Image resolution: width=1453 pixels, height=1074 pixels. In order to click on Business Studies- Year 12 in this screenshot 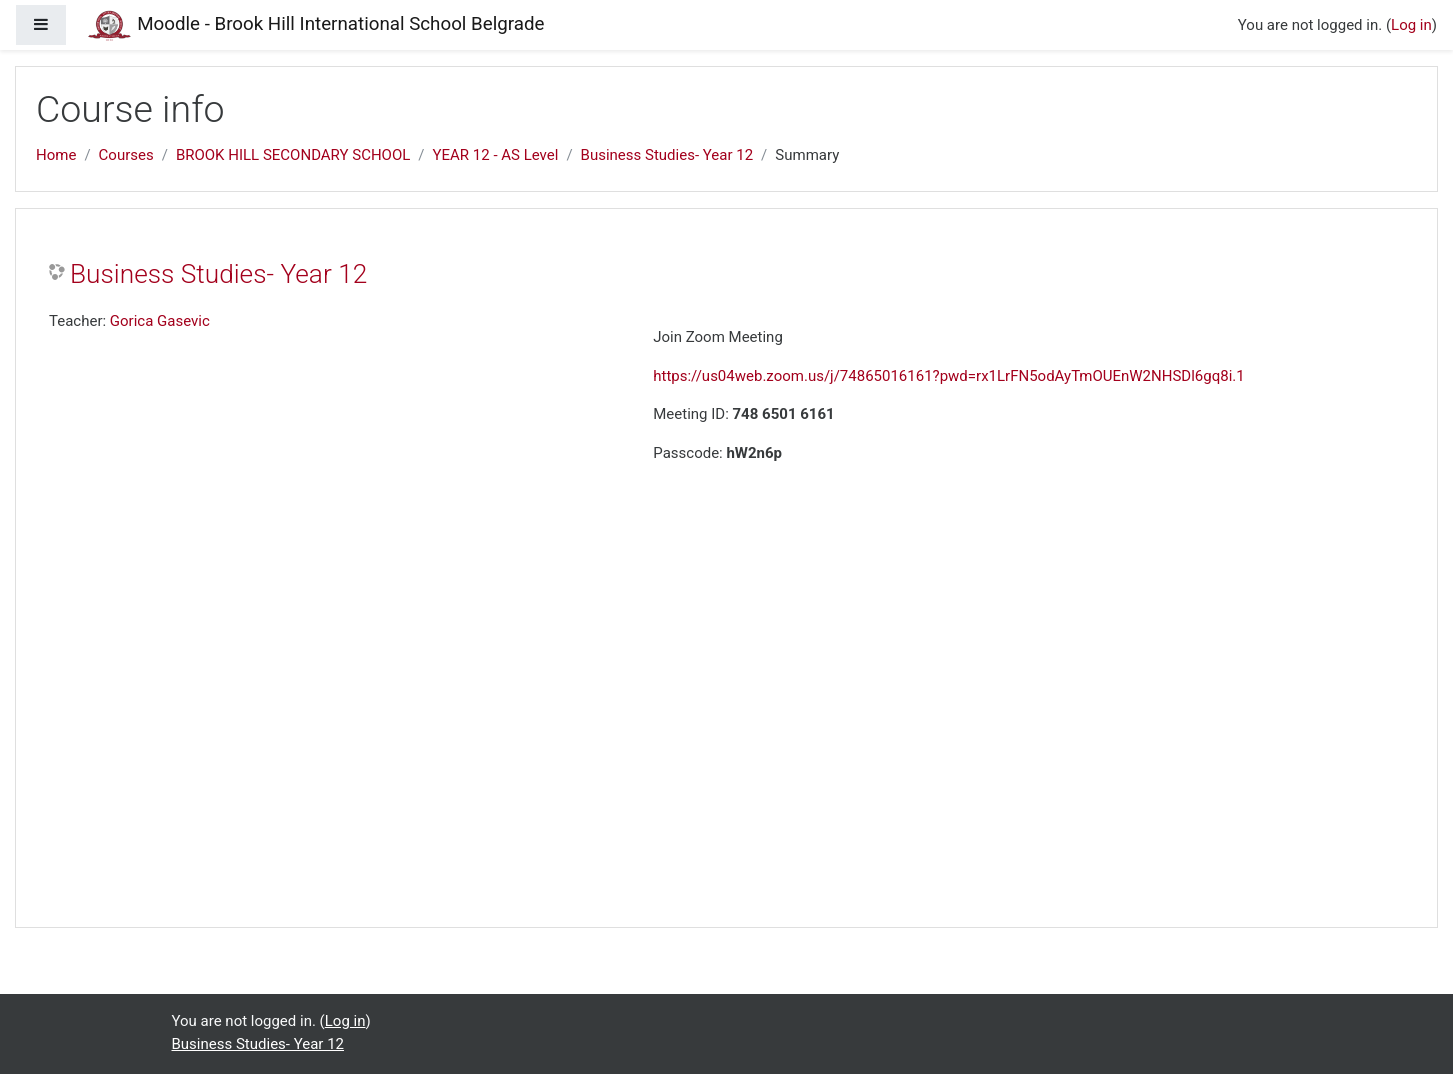, I will do `click(667, 155)`.